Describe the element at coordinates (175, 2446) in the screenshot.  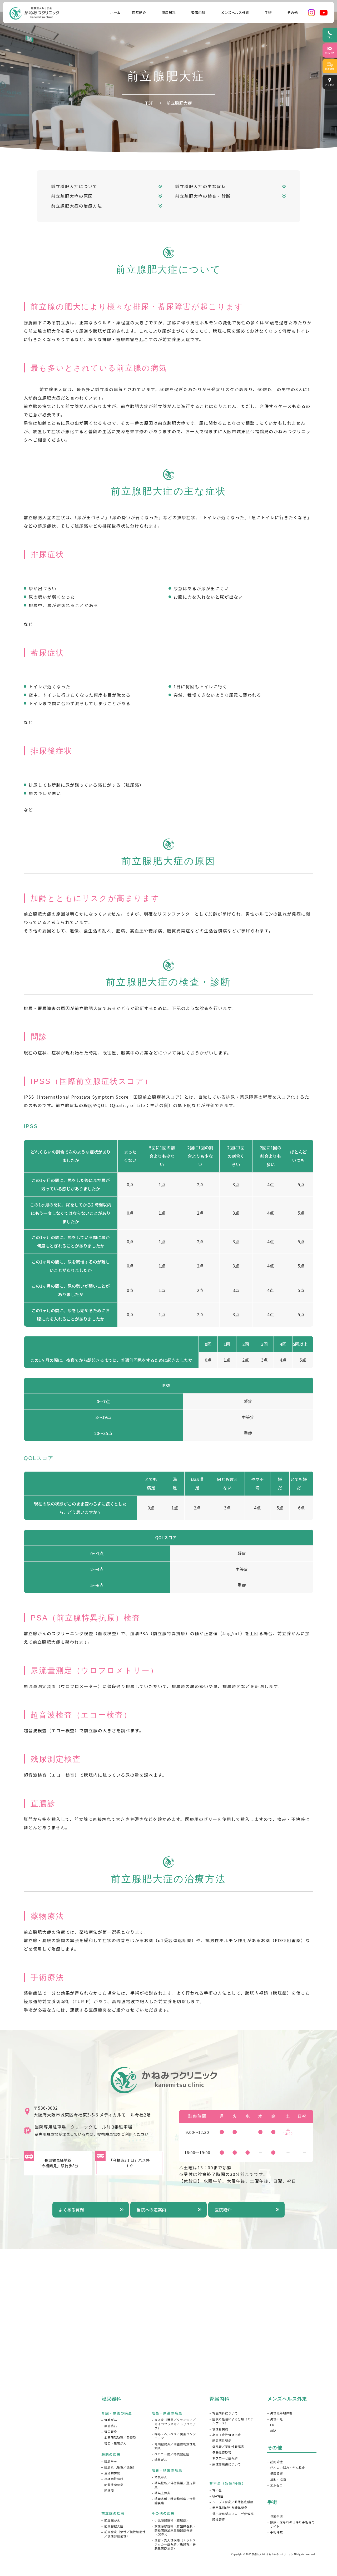
I see `亀頭包皮炎／閉塞性乾燥性亀頭炎` at that location.